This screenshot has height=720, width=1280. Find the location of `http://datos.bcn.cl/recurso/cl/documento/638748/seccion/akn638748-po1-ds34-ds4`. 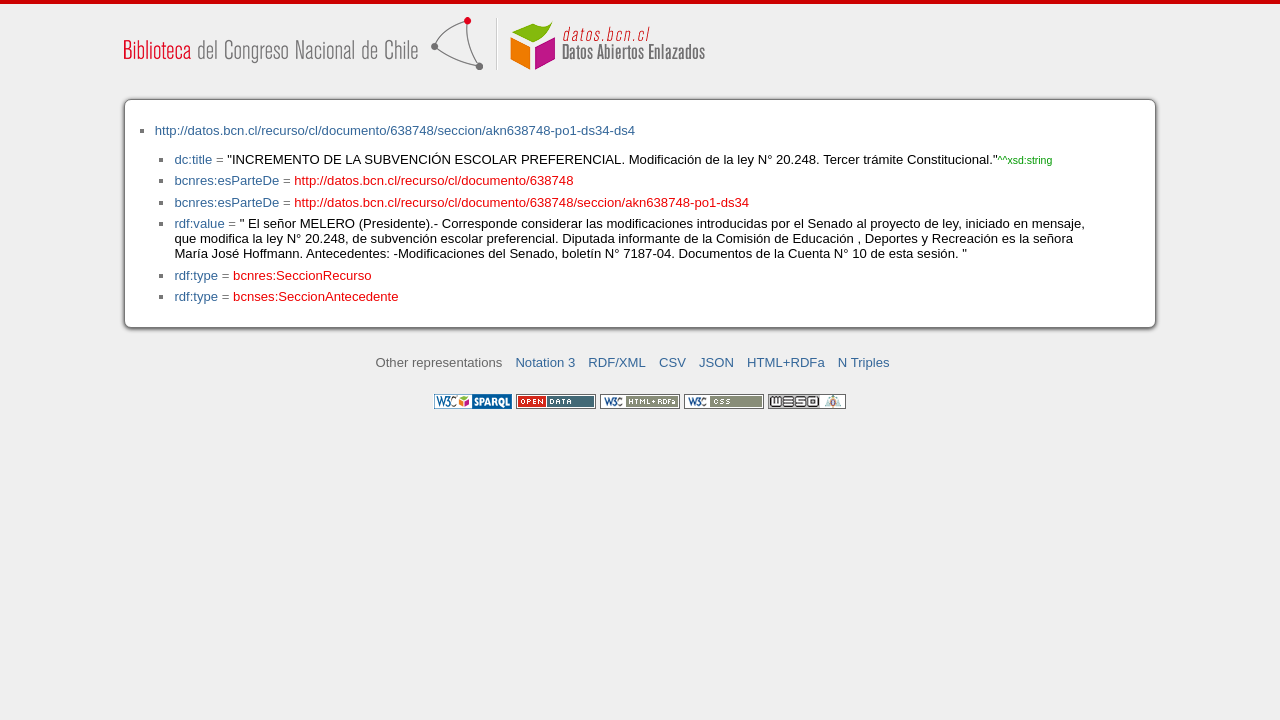

http://datos.bcn.cl/recurso/cl/documento/638748/seccion/akn638748-po1-ds34-ds4 is located at coordinates (395, 130).